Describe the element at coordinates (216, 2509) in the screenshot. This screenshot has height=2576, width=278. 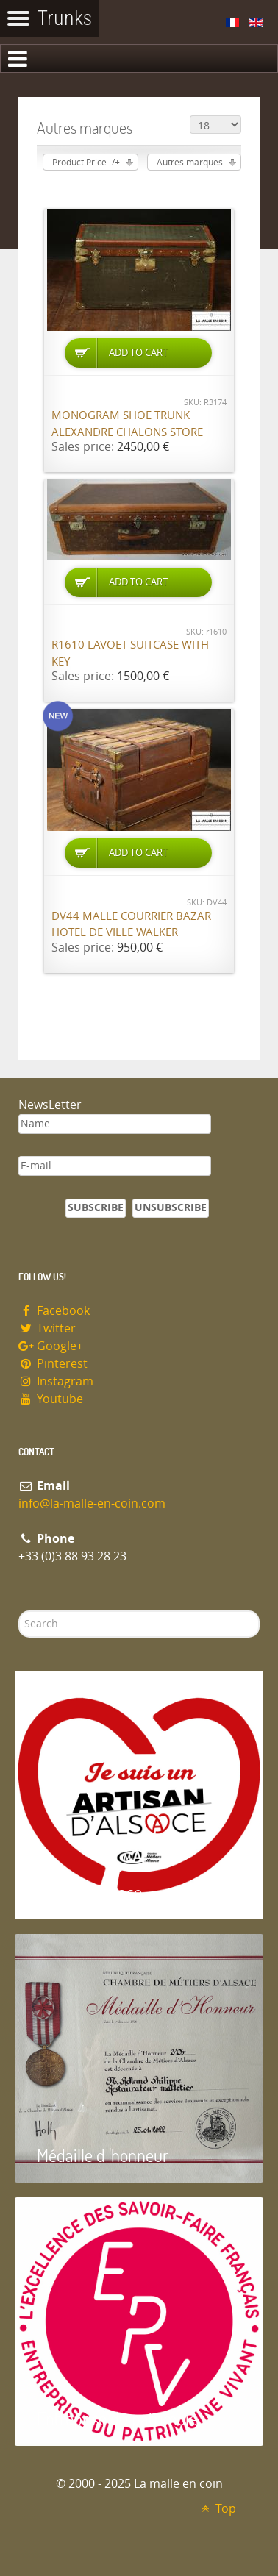
I see `Top` at that location.